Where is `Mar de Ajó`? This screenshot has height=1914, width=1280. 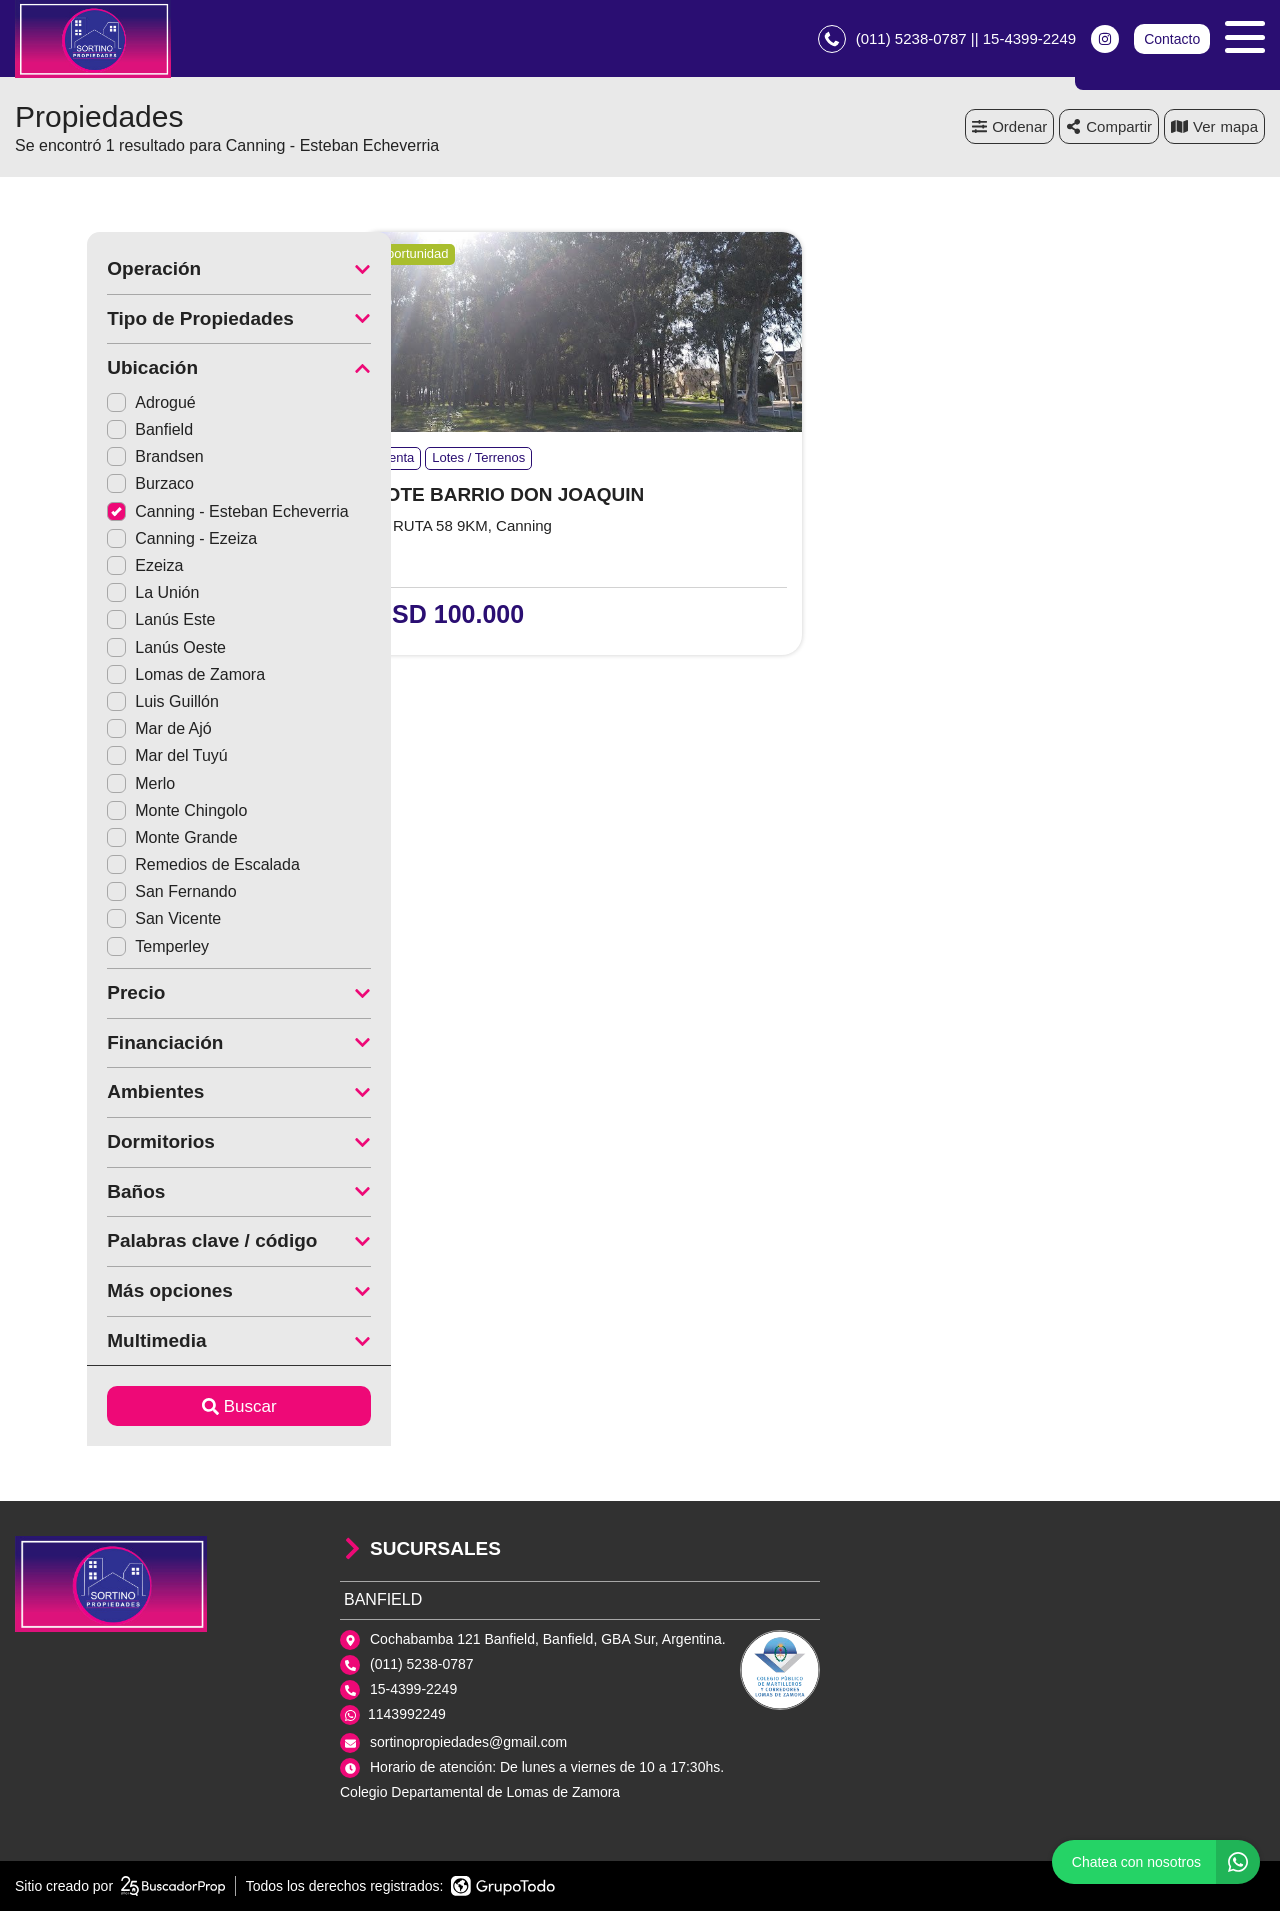
Mar de Ajó is located at coordinates (87, 731).